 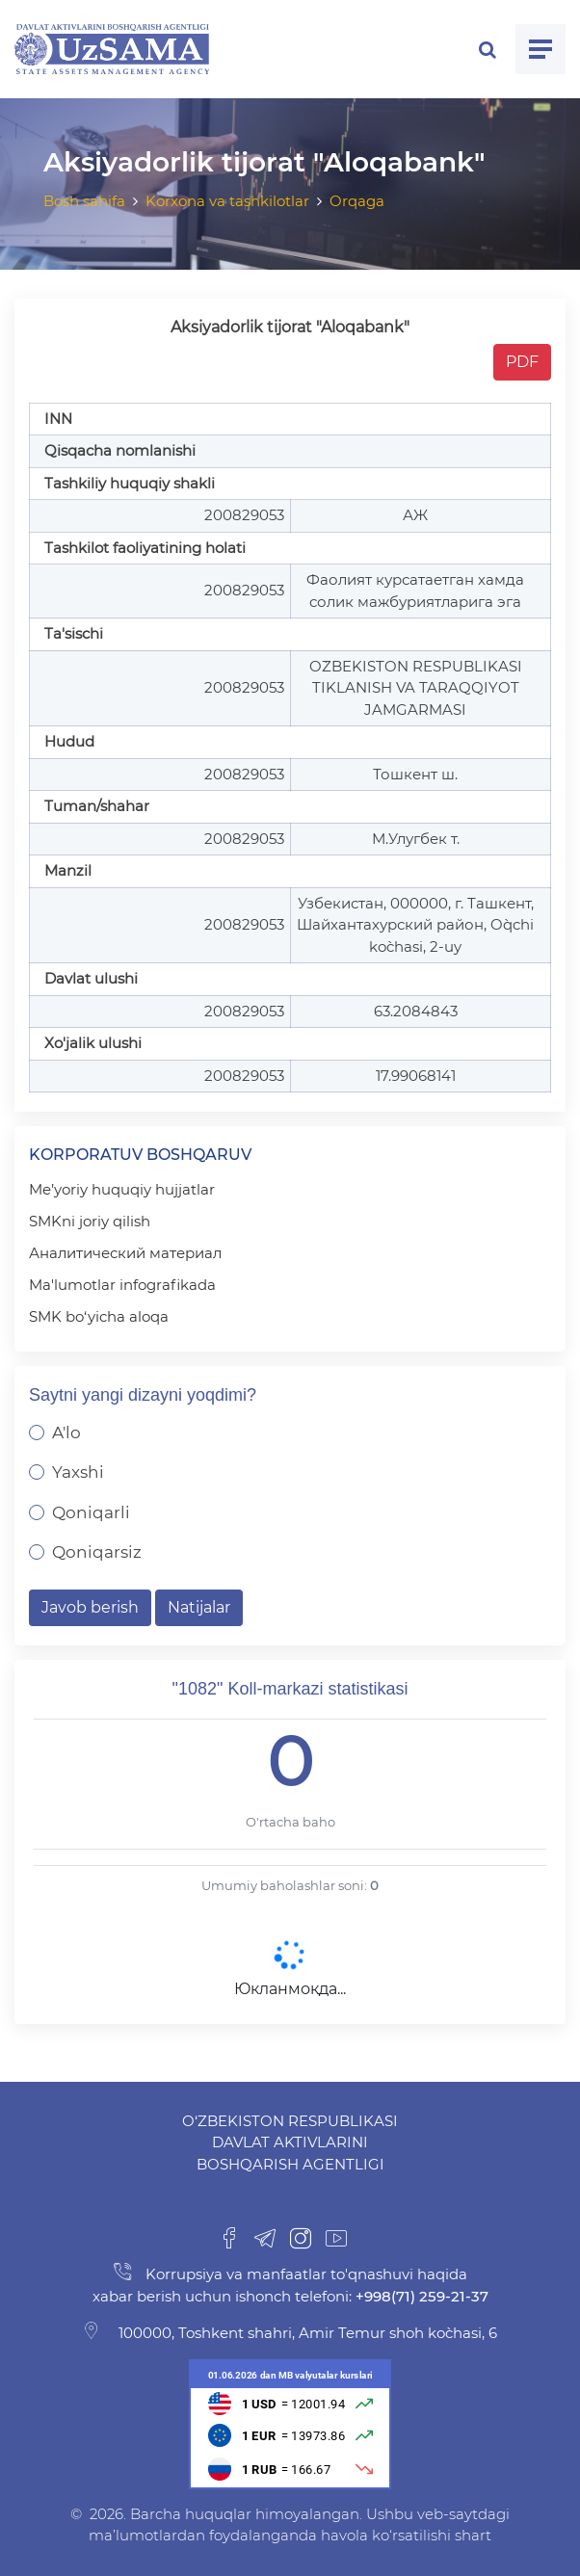 What do you see at coordinates (122, 1189) in the screenshot?
I see `Me’yoriy huquqiy hujjatlar` at bounding box center [122, 1189].